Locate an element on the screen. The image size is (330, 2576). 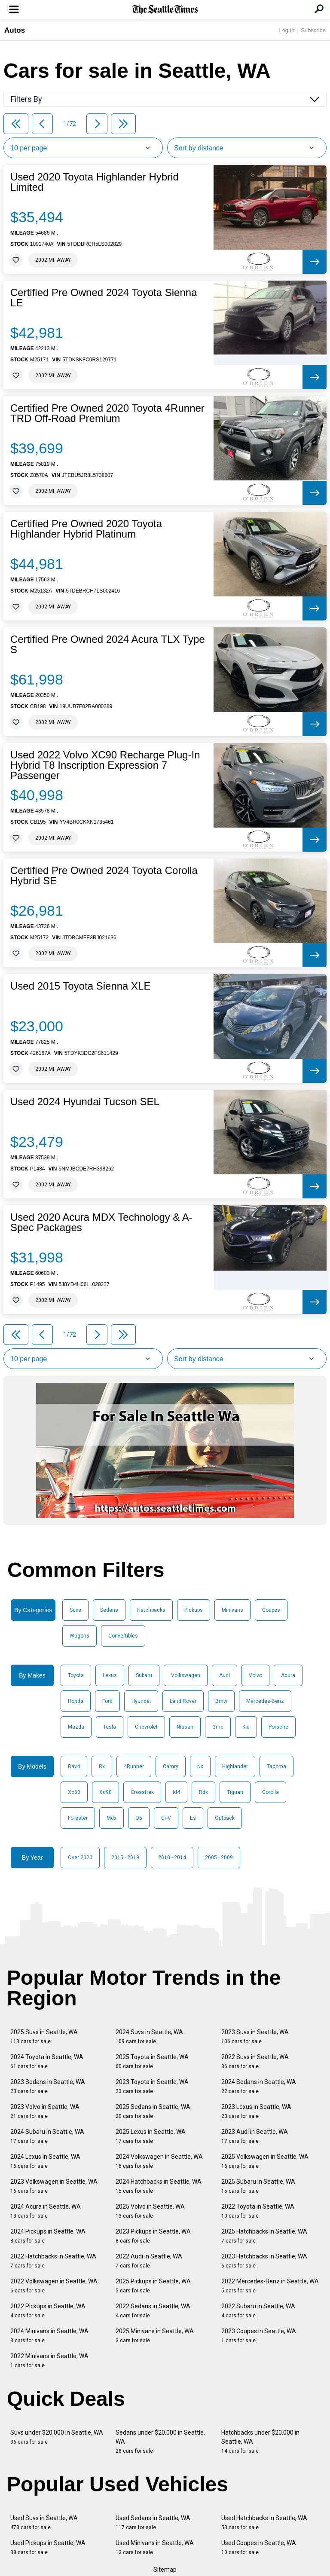
2022 Mercedes-Benz in Seattle, WA is located at coordinates (270, 2286).